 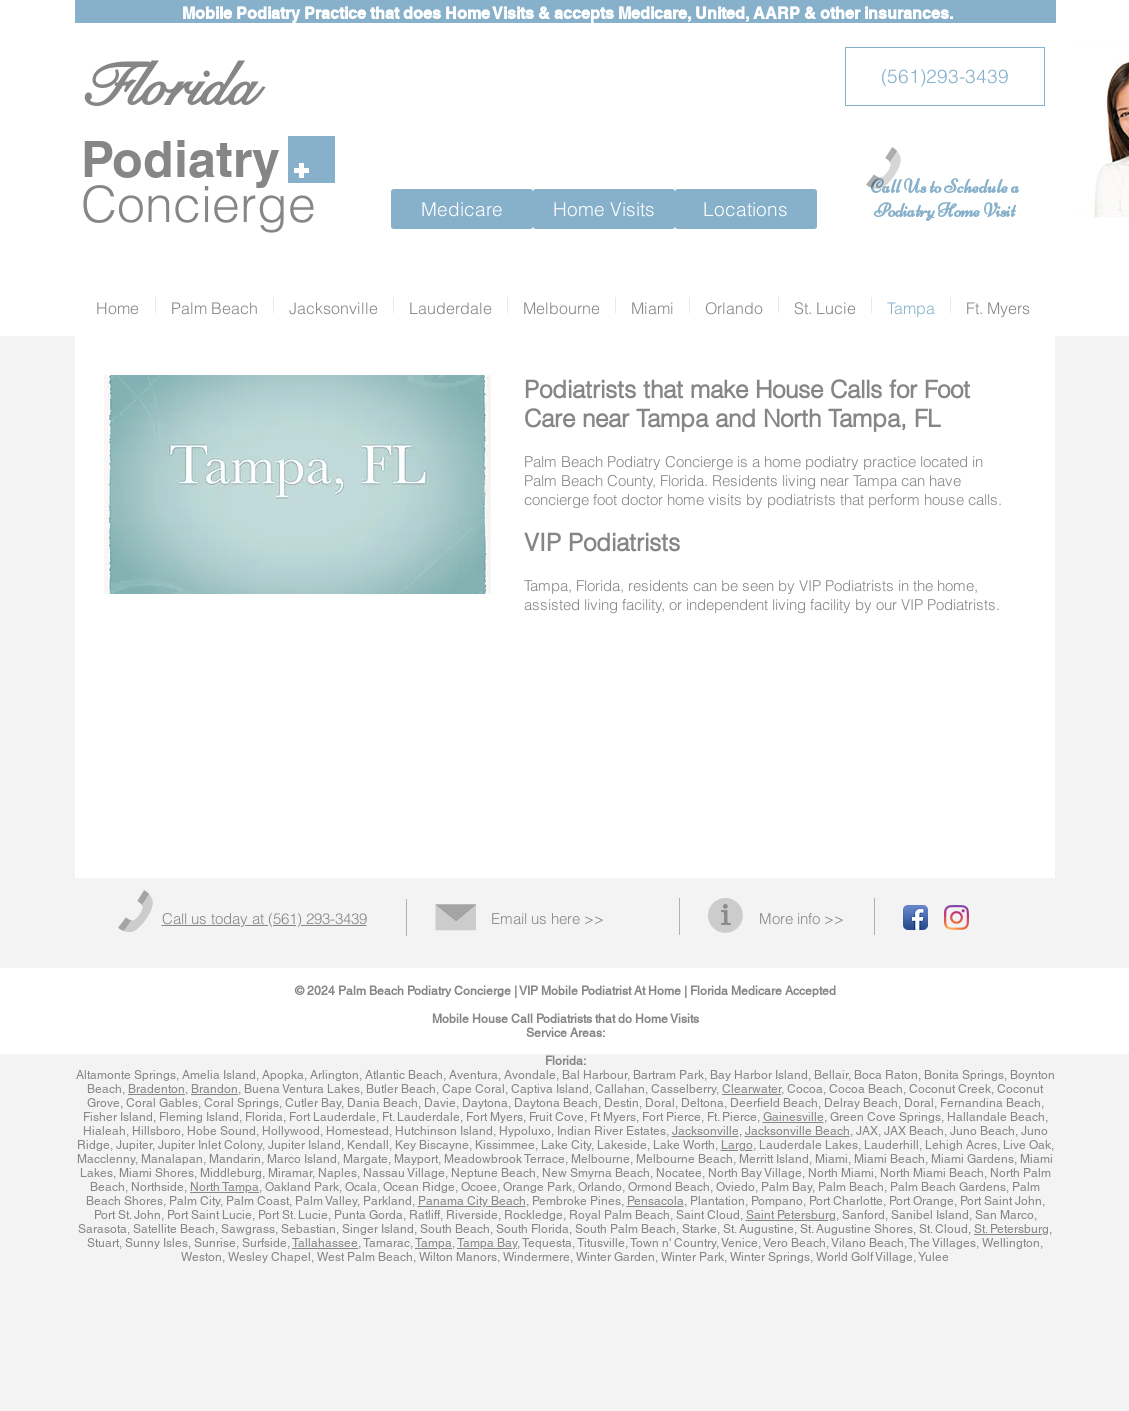 I want to click on Clearwater, so click(x=751, y=1089).